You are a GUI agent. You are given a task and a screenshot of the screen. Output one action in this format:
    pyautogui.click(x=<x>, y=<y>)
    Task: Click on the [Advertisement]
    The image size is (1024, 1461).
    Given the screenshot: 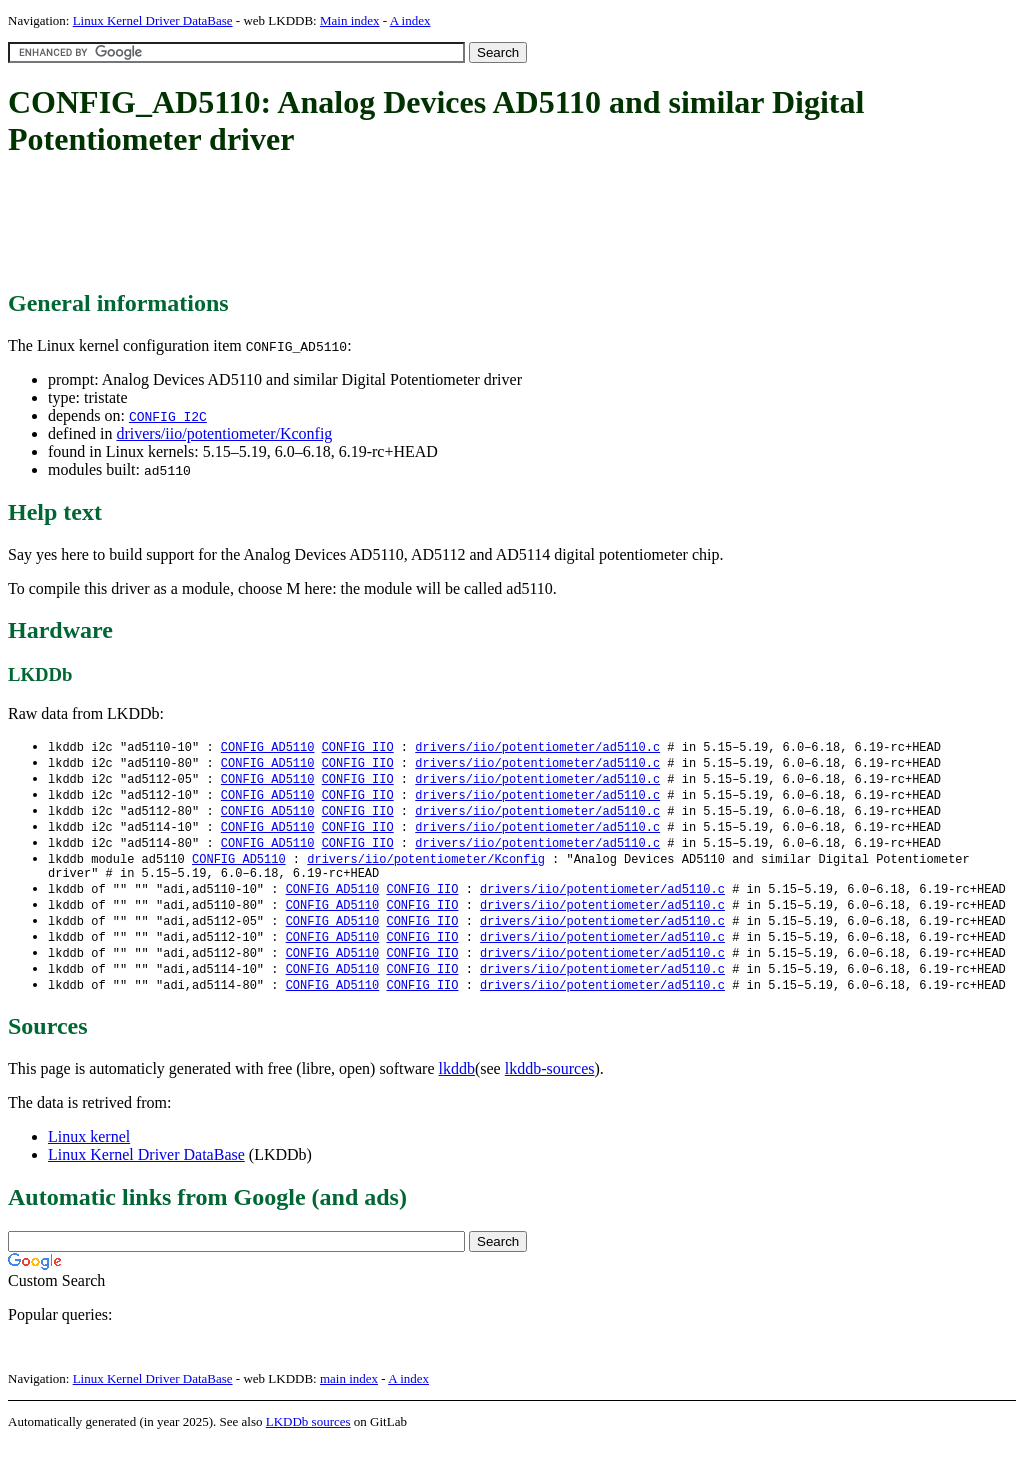 What is the action you would take?
    pyautogui.click(x=372, y=225)
    